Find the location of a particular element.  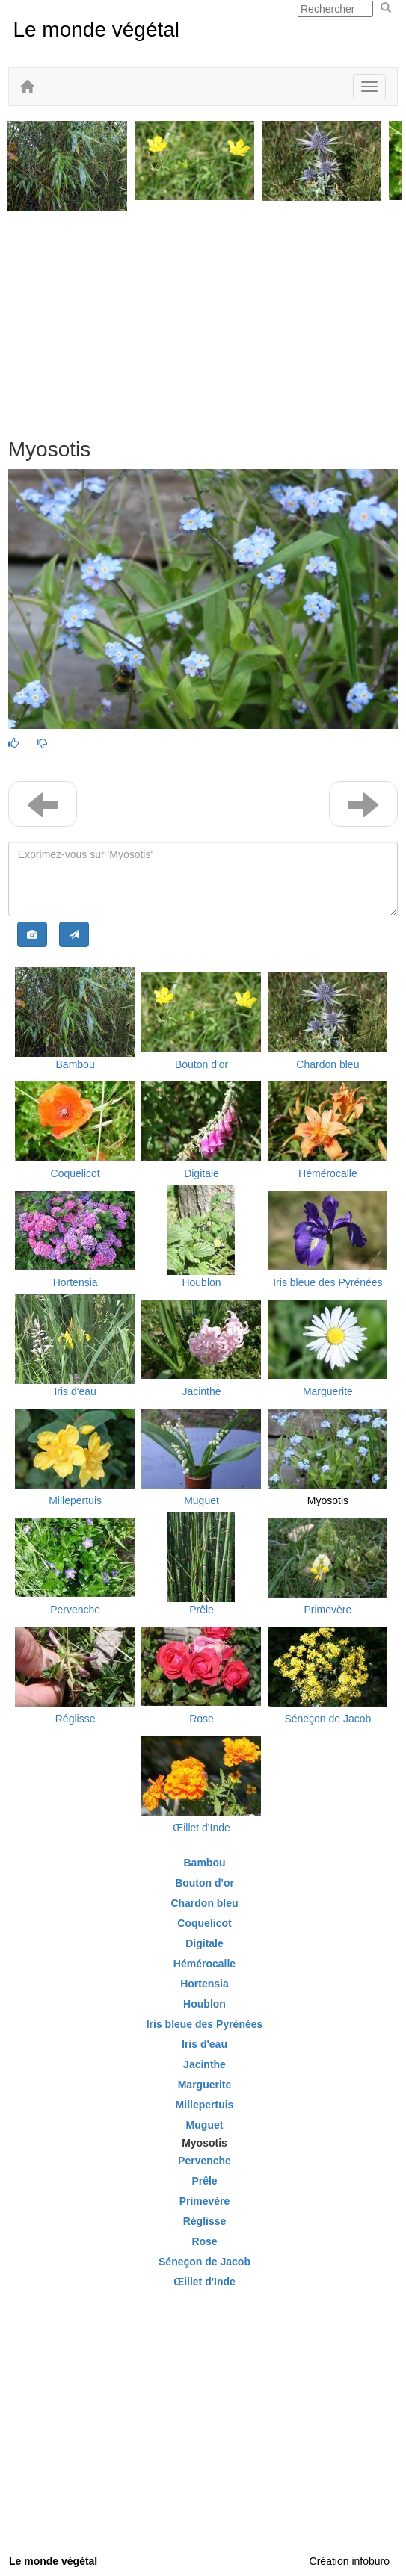

Prêle is located at coordinates (201, 1610).